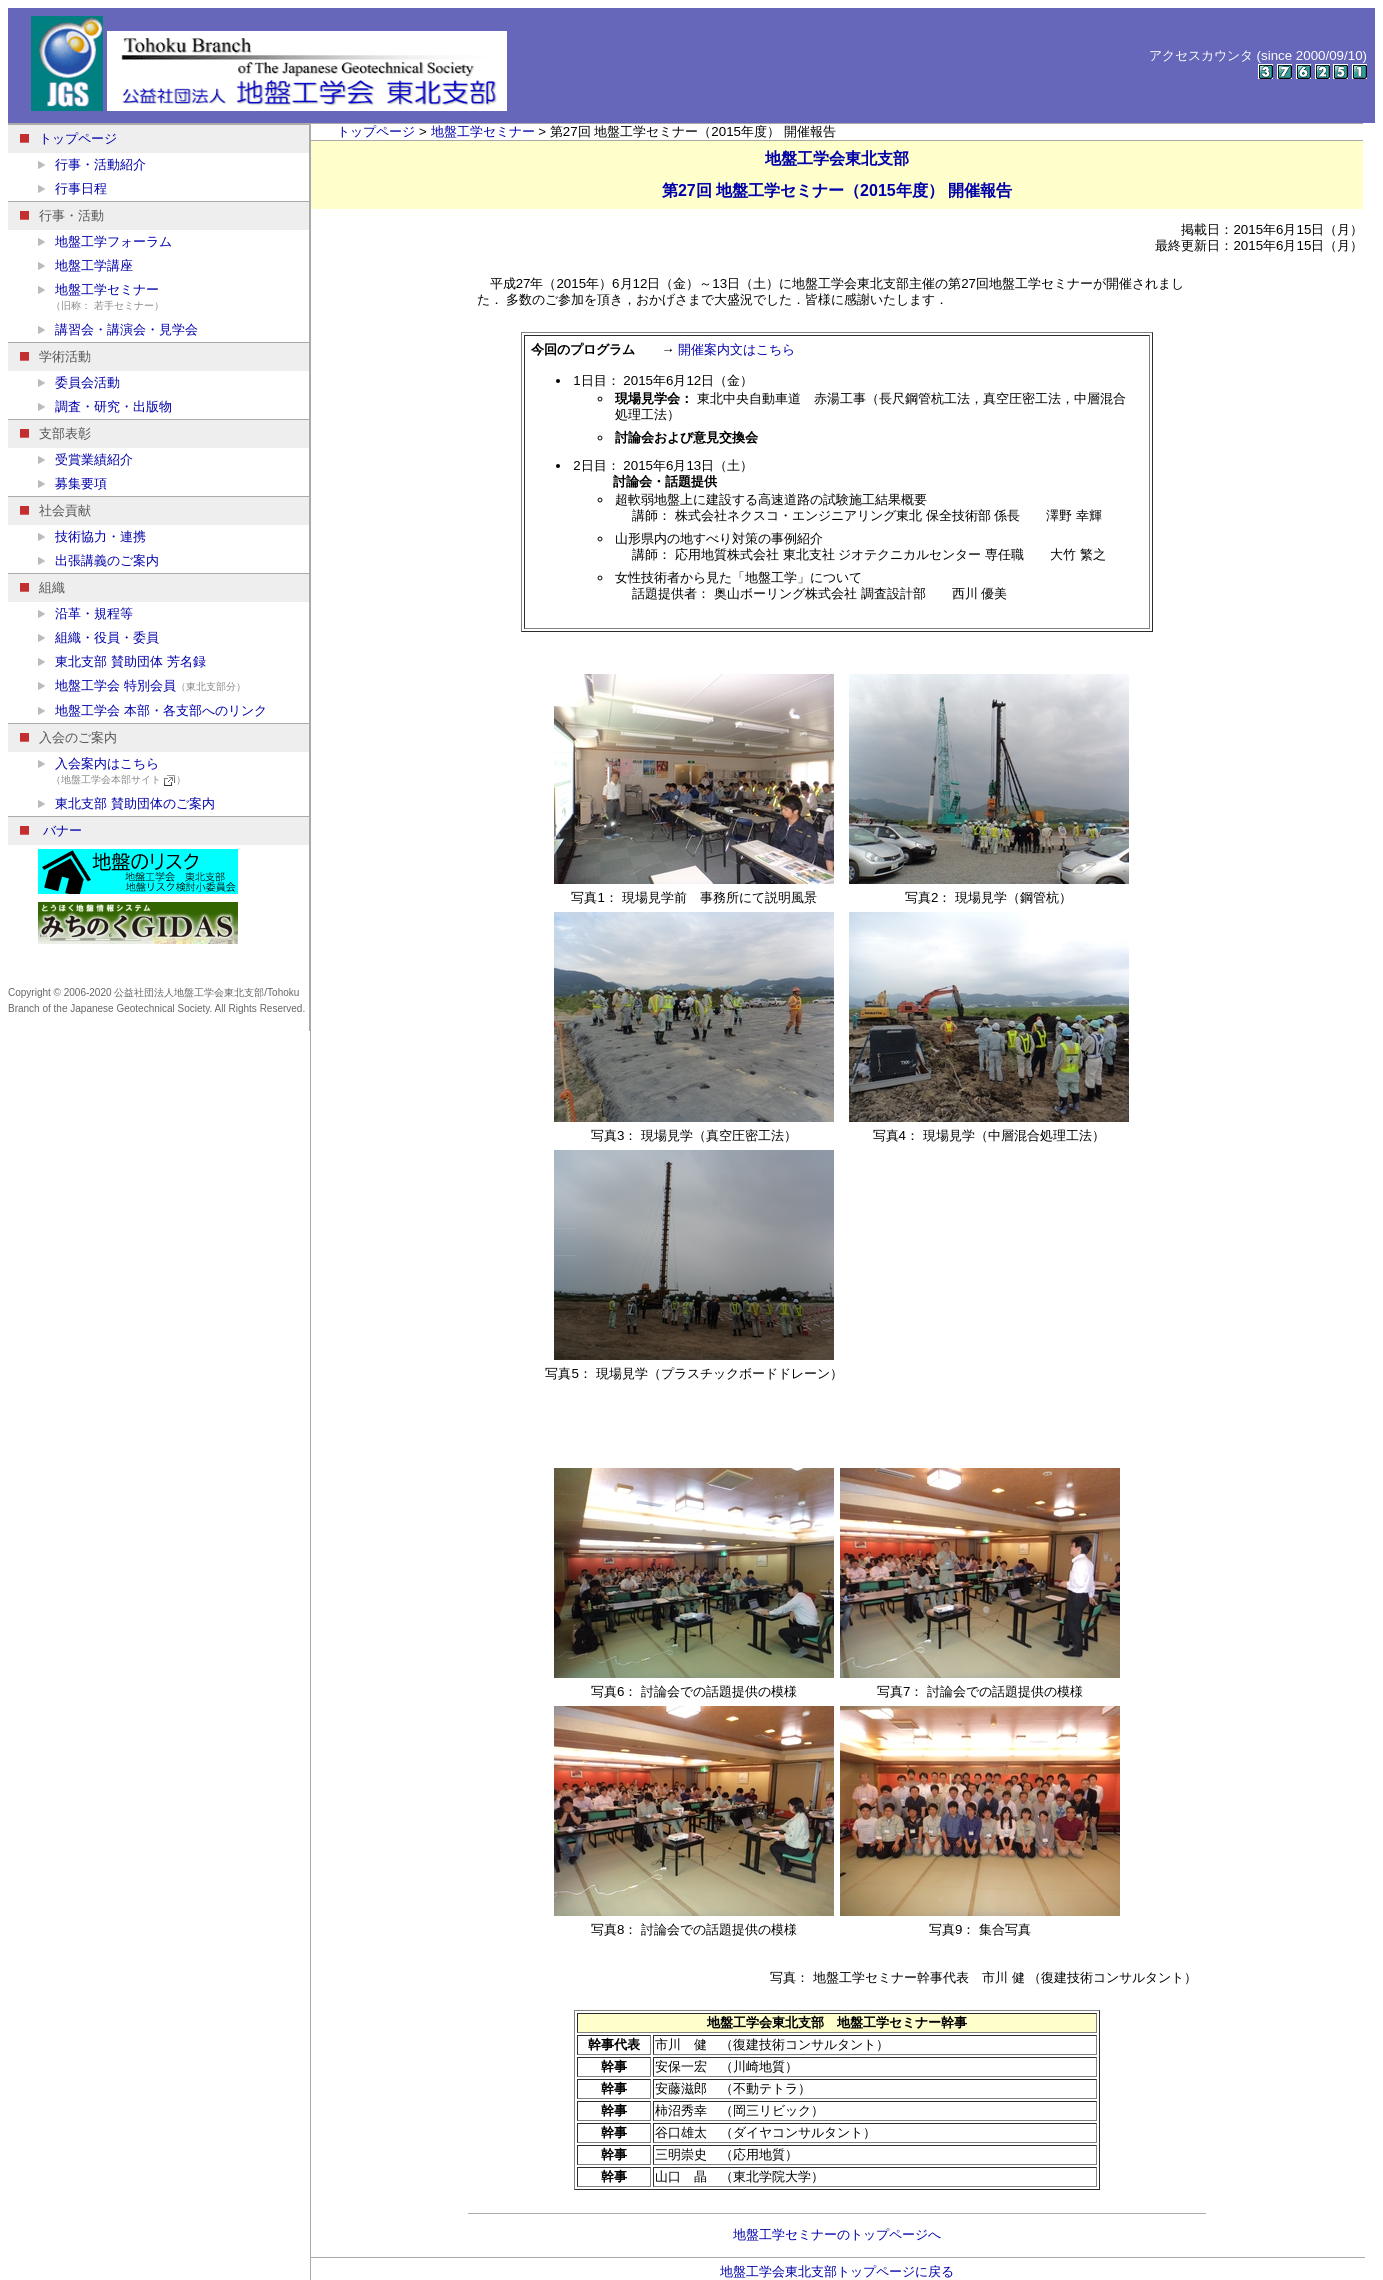  I want to click on 沿革・規程等, so click(85, 613).